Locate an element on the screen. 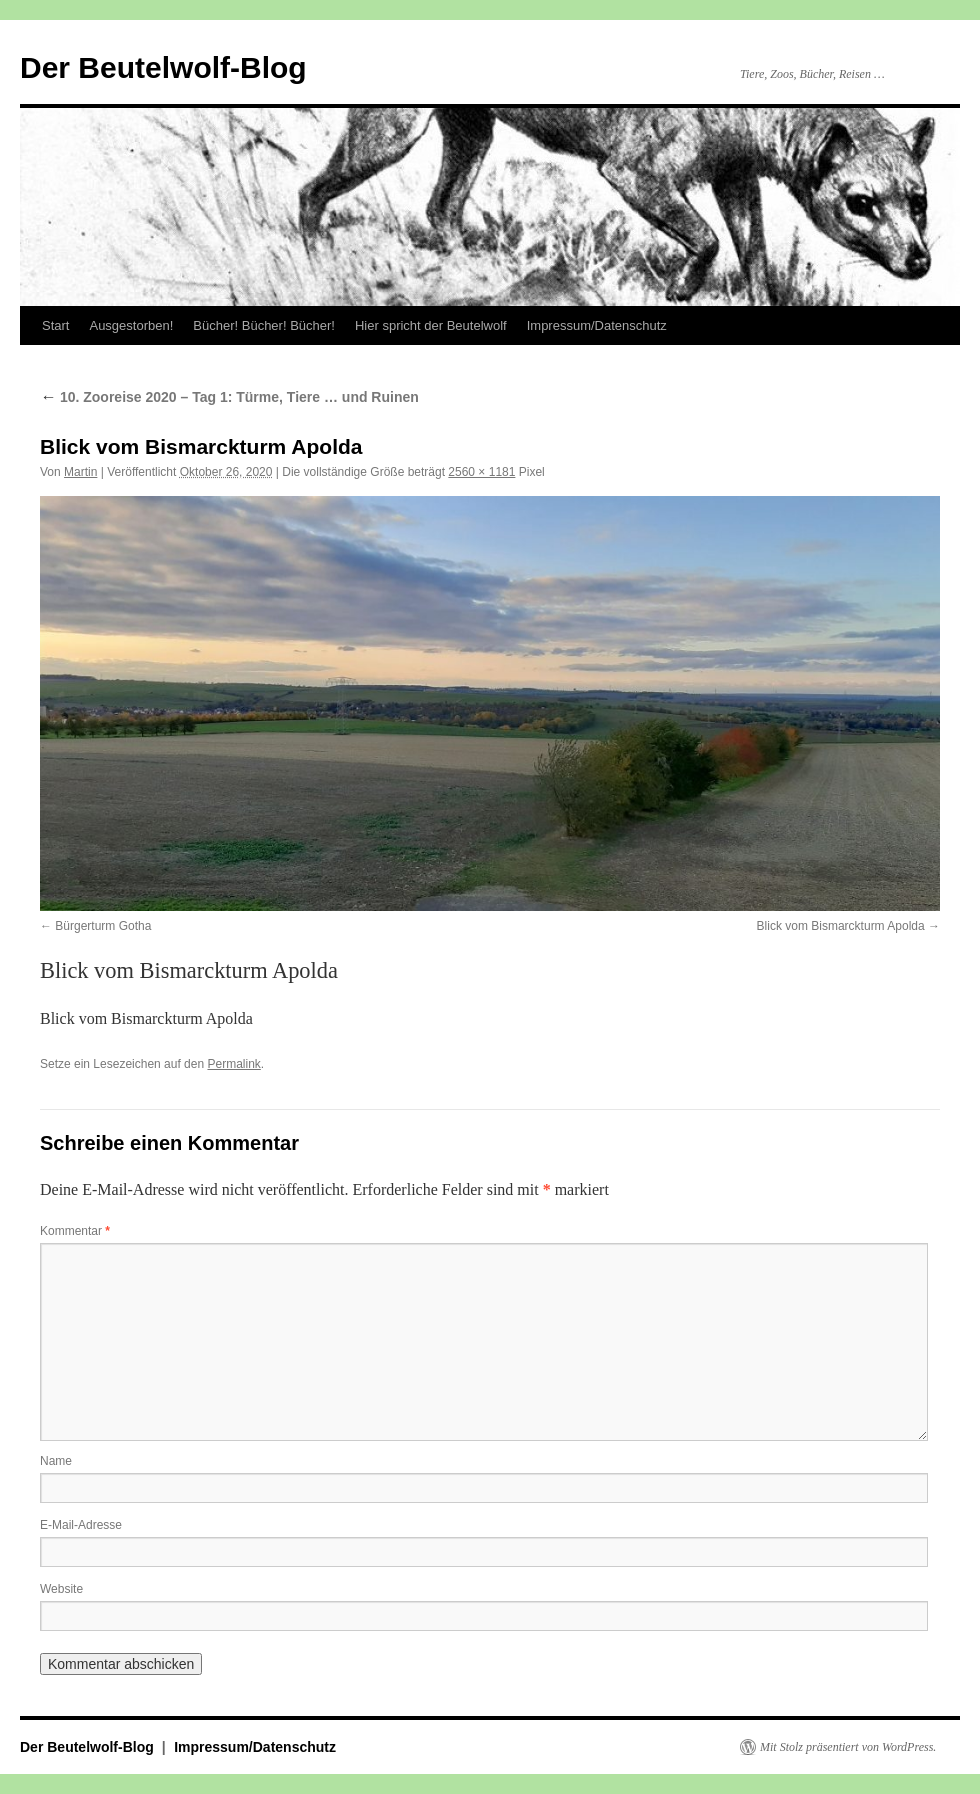 Image resolution: width=980 pixels, height=1794 pixels. Bürgerturm Gotha is located at coordinates (103, 926).